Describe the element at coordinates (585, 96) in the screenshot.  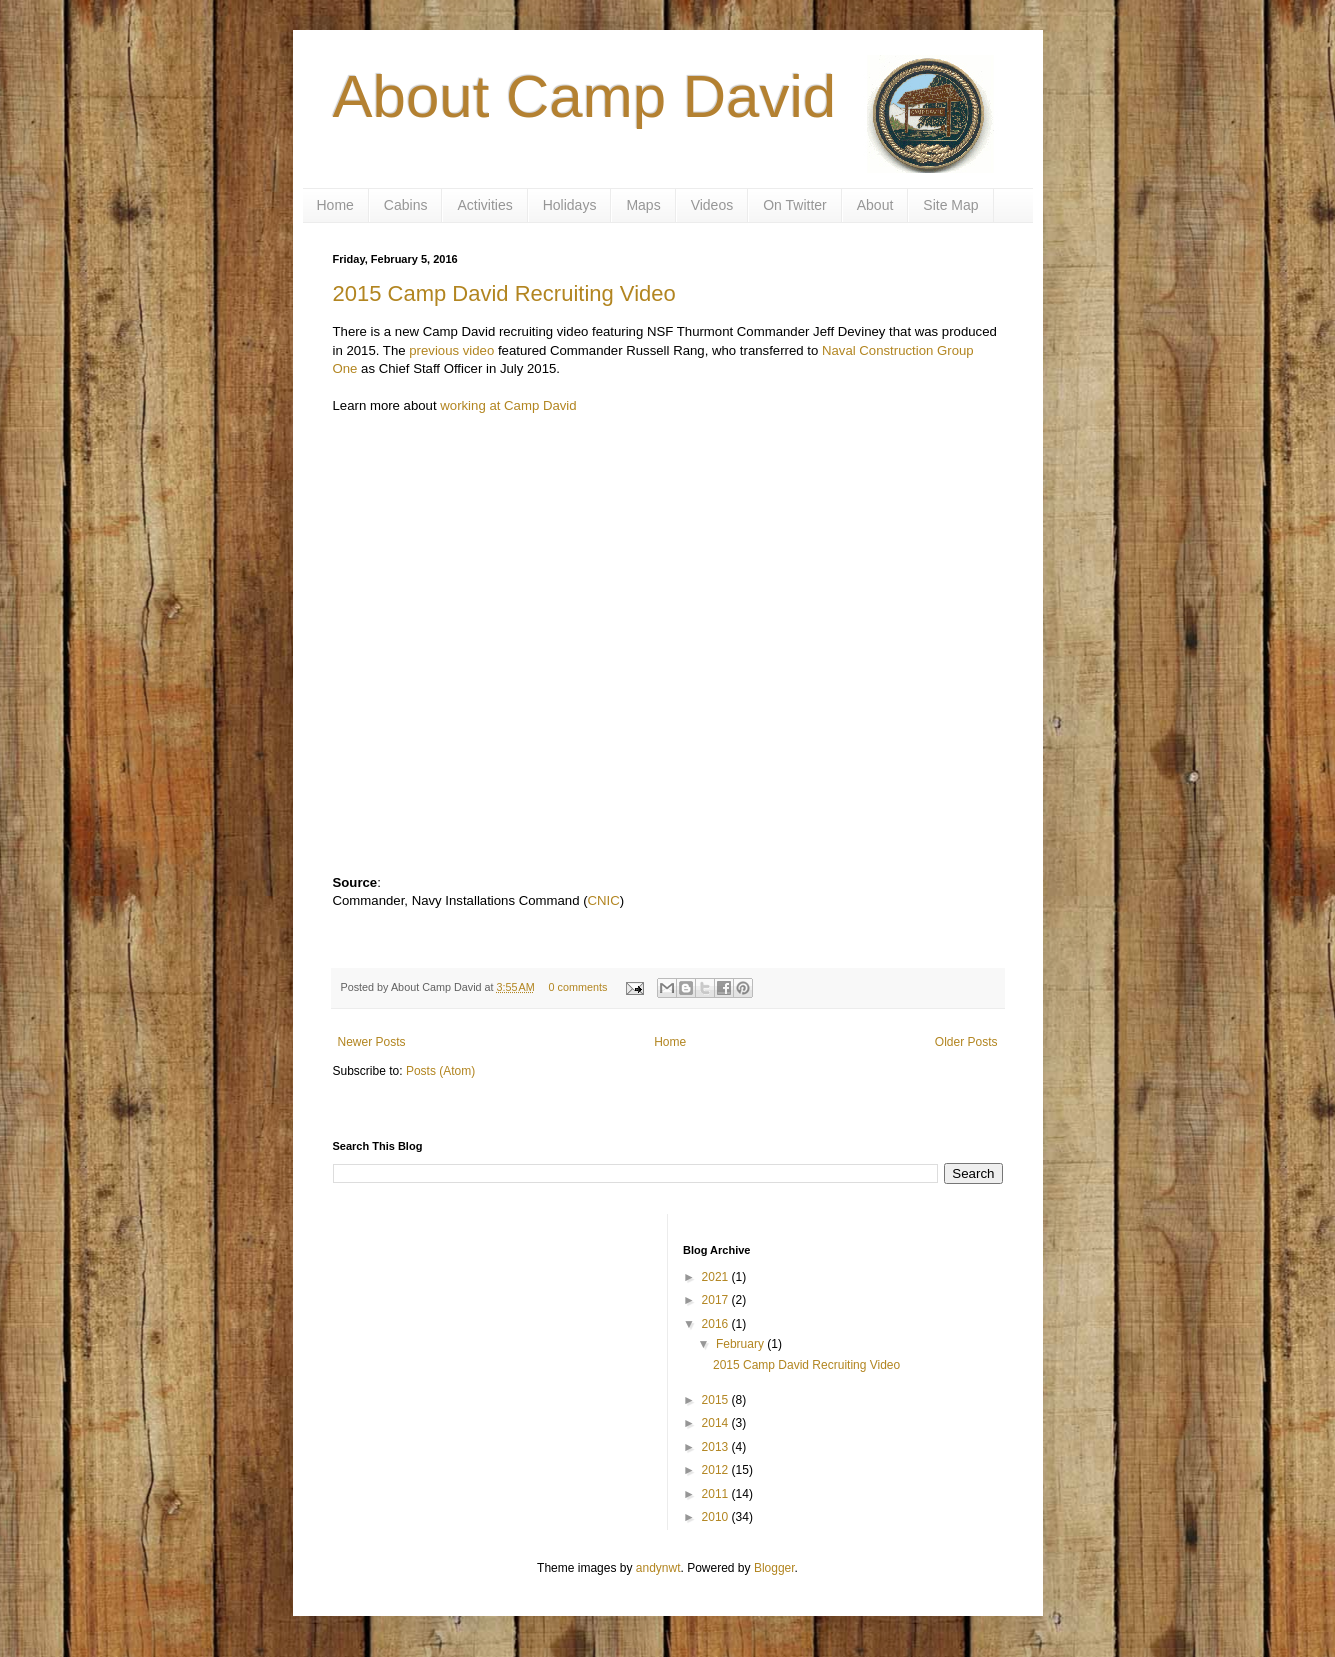
I see `About Camp David` at that location.